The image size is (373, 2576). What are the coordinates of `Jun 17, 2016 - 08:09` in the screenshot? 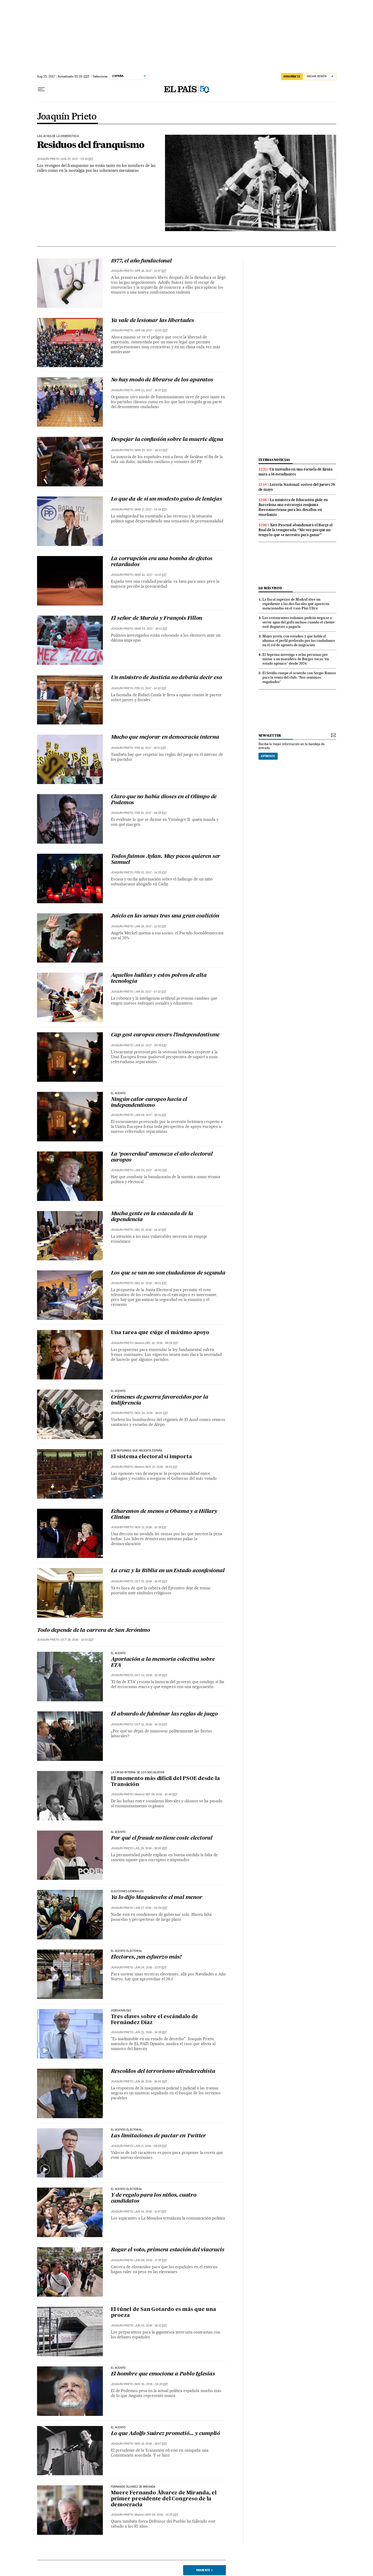 It's located at (151, 2146).